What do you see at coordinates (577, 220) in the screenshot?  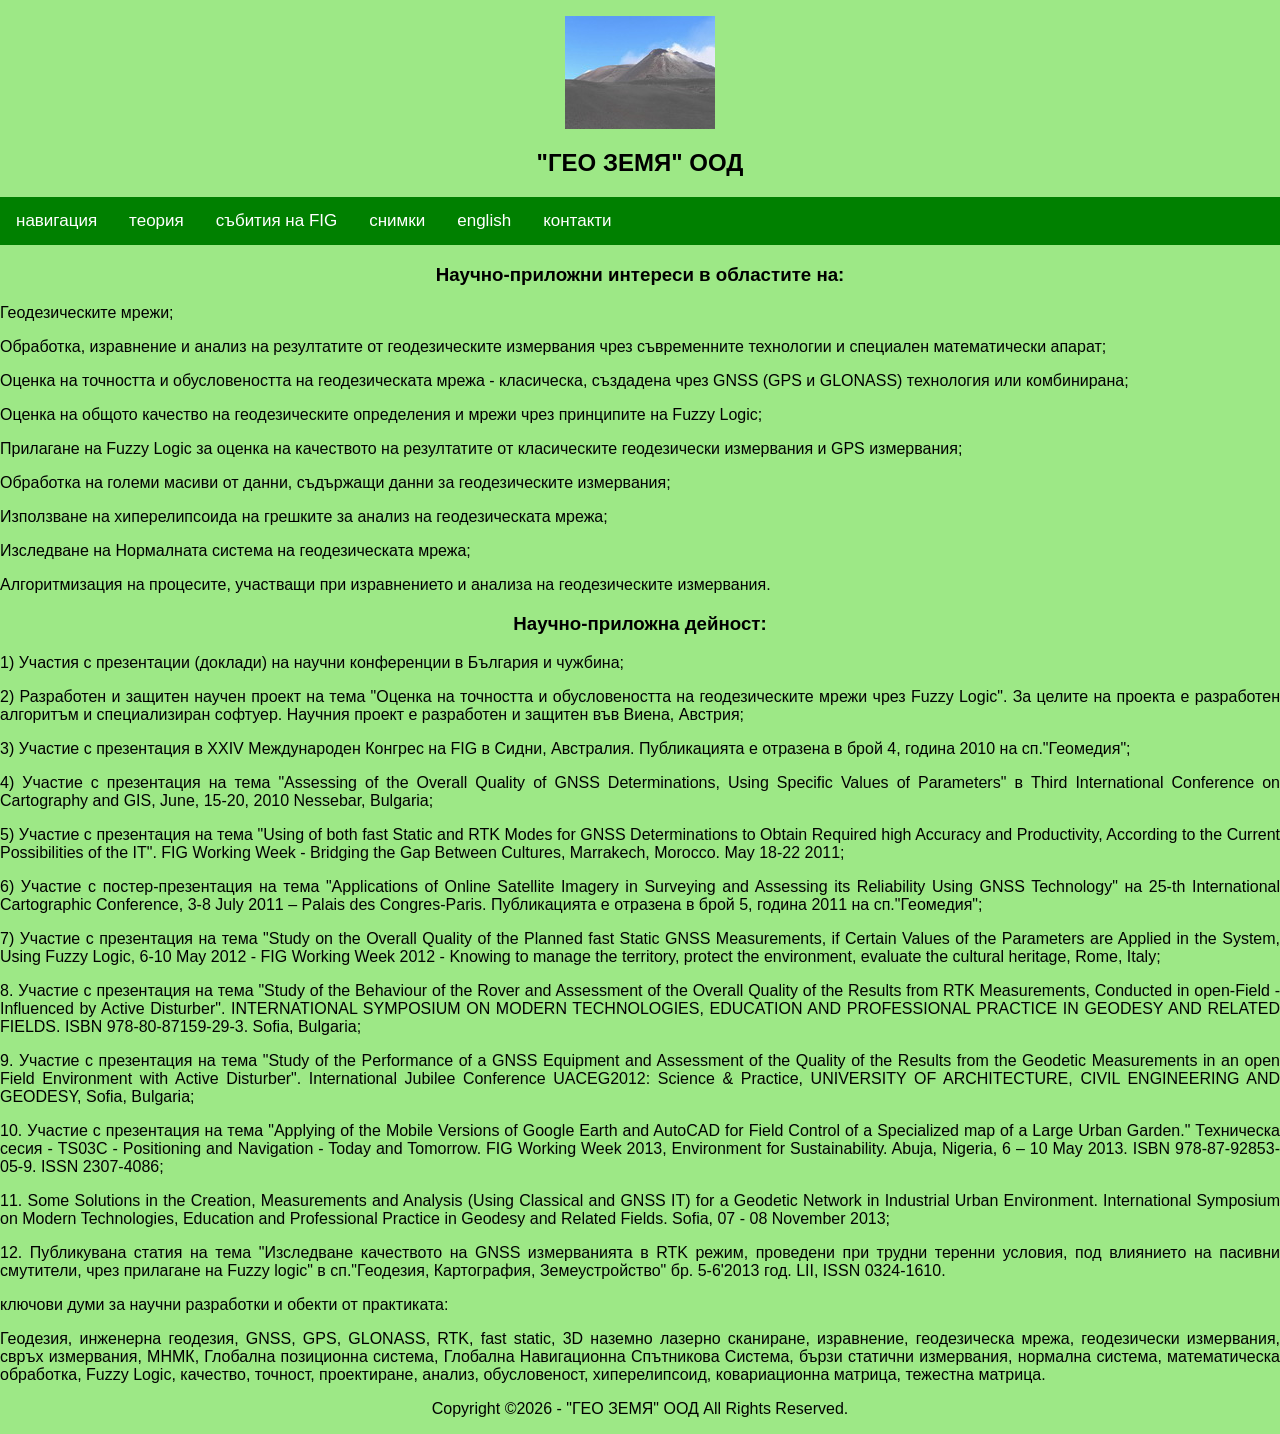 I see `контакти` at bounding box center [577, 220].